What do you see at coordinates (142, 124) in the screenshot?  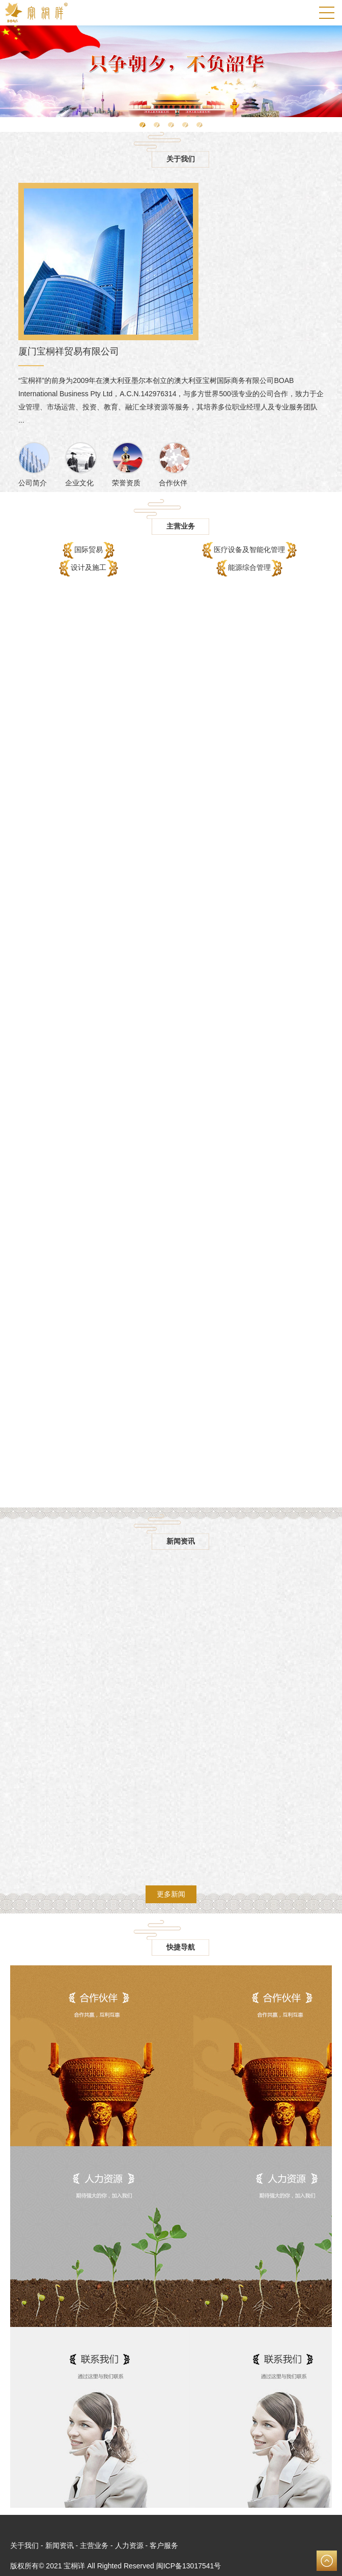 I see `[button]` at bounding box center [142, 124].